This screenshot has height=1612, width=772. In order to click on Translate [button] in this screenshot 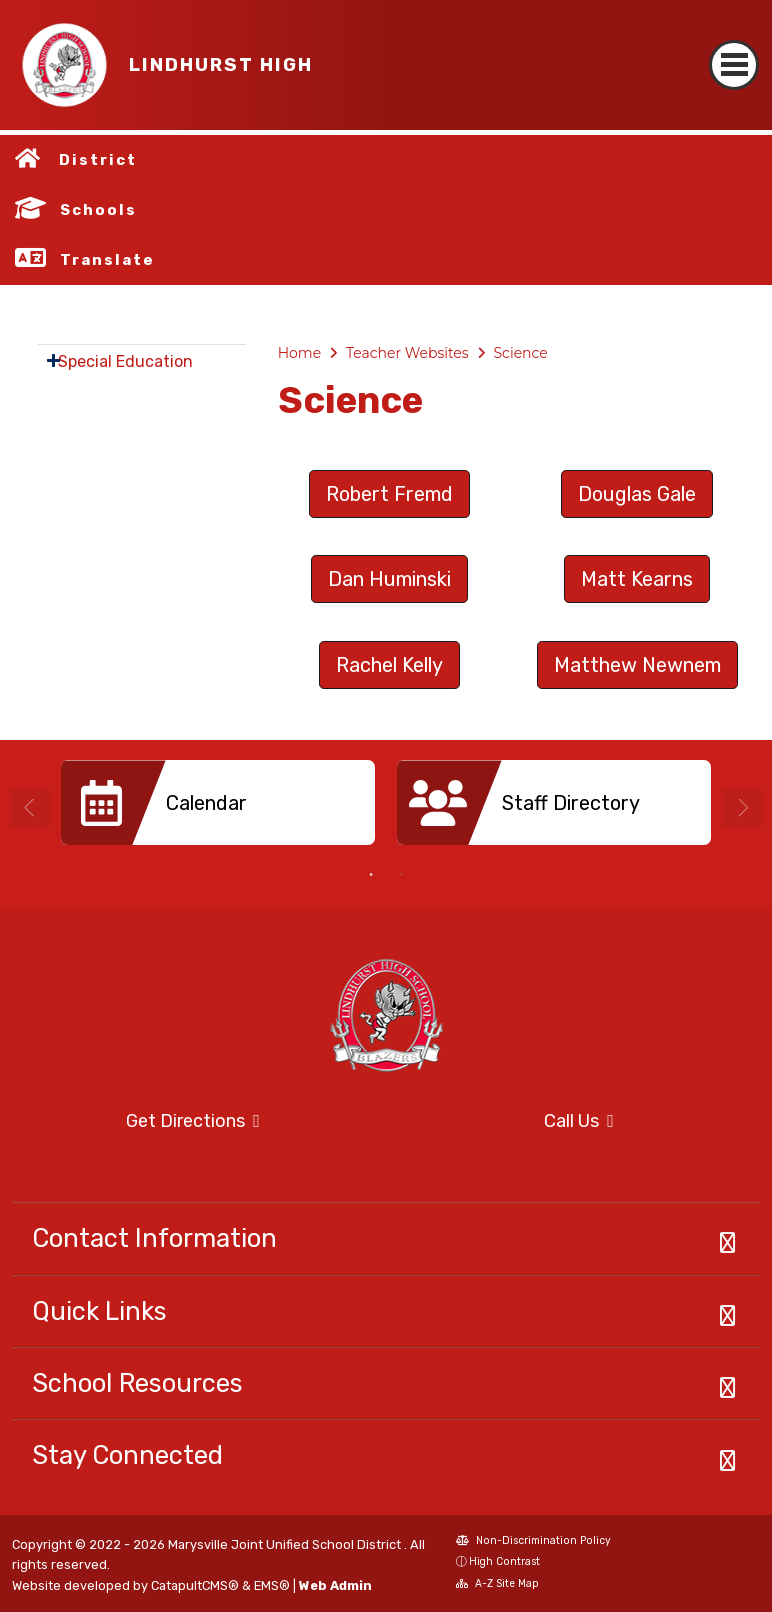, I will do `click(107, 260)`.